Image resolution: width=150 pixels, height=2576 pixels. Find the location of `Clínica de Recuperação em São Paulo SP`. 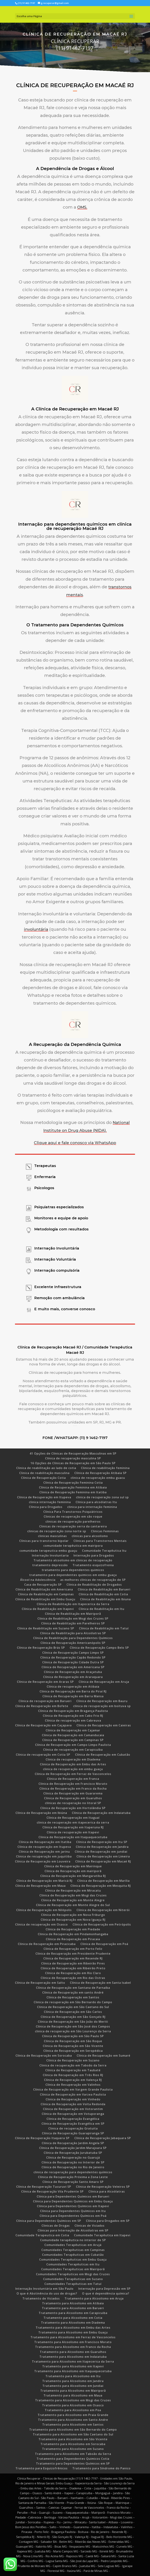

Clínica de Recuperação em São Paulo SP is located at coordinates (73, 2036).